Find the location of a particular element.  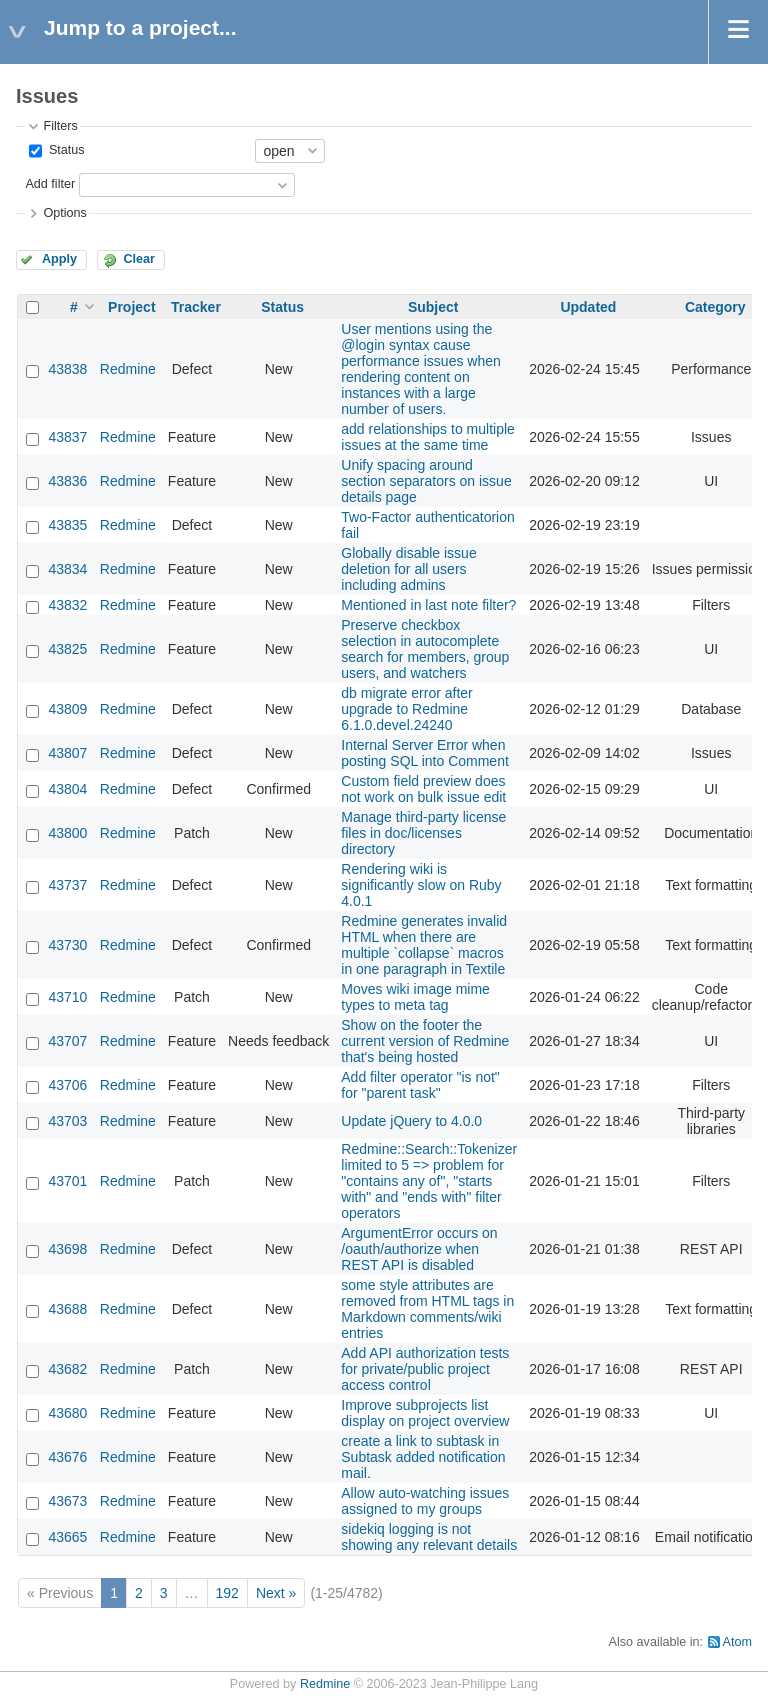

43836 is located at coordinates (67, 481).